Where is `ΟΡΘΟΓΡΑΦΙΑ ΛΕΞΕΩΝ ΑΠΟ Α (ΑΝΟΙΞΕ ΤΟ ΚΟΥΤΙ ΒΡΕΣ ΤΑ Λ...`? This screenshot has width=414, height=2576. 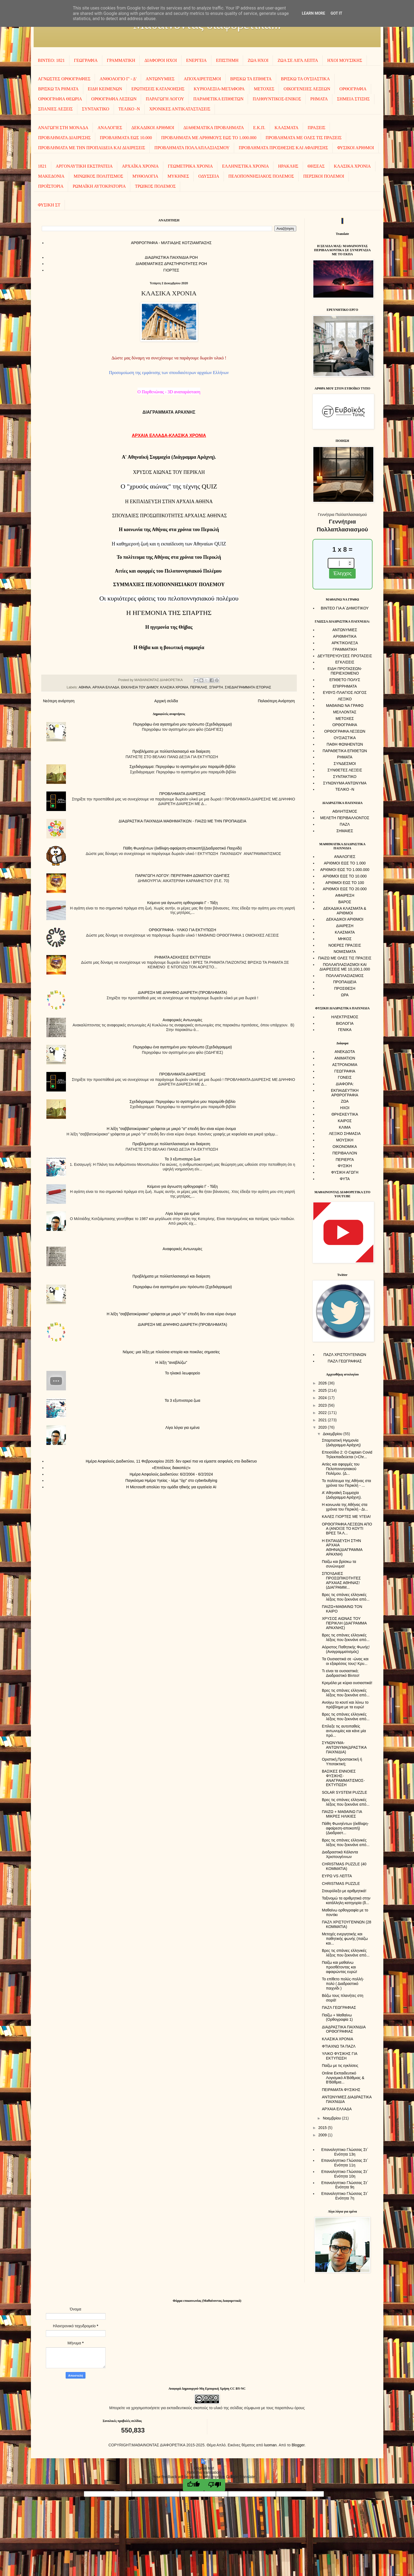
ΟΡΘΟΓΡΑΦΙΑ ΛΕΞΕΩΝ ΑΠΟ Α (ΑΝΟΙΞΕ ΤΟ ΚΟΥΤΙ ΒΡΕΣ ΤΑ Λ... is located at coordinates (347, 1529).